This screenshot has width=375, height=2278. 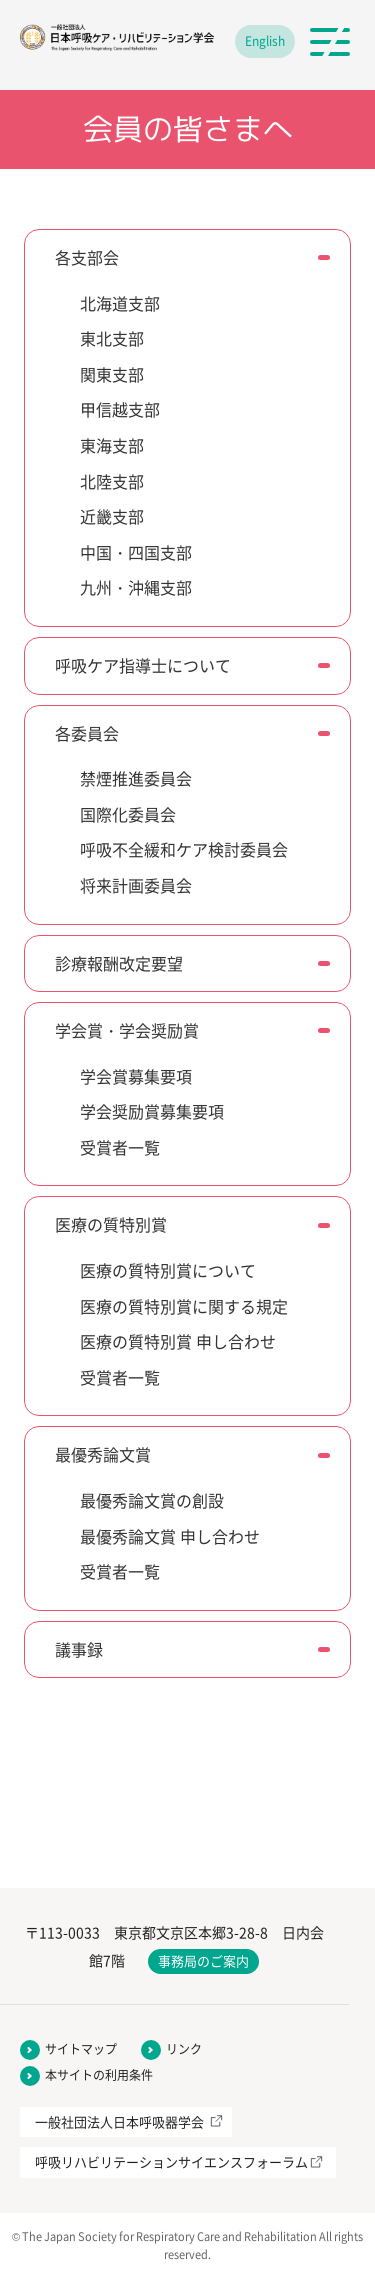 What do you see at coordinates (136, 587) in the screenshot?
I see `九州・沖縄支部` at bounding box center [136, 587].